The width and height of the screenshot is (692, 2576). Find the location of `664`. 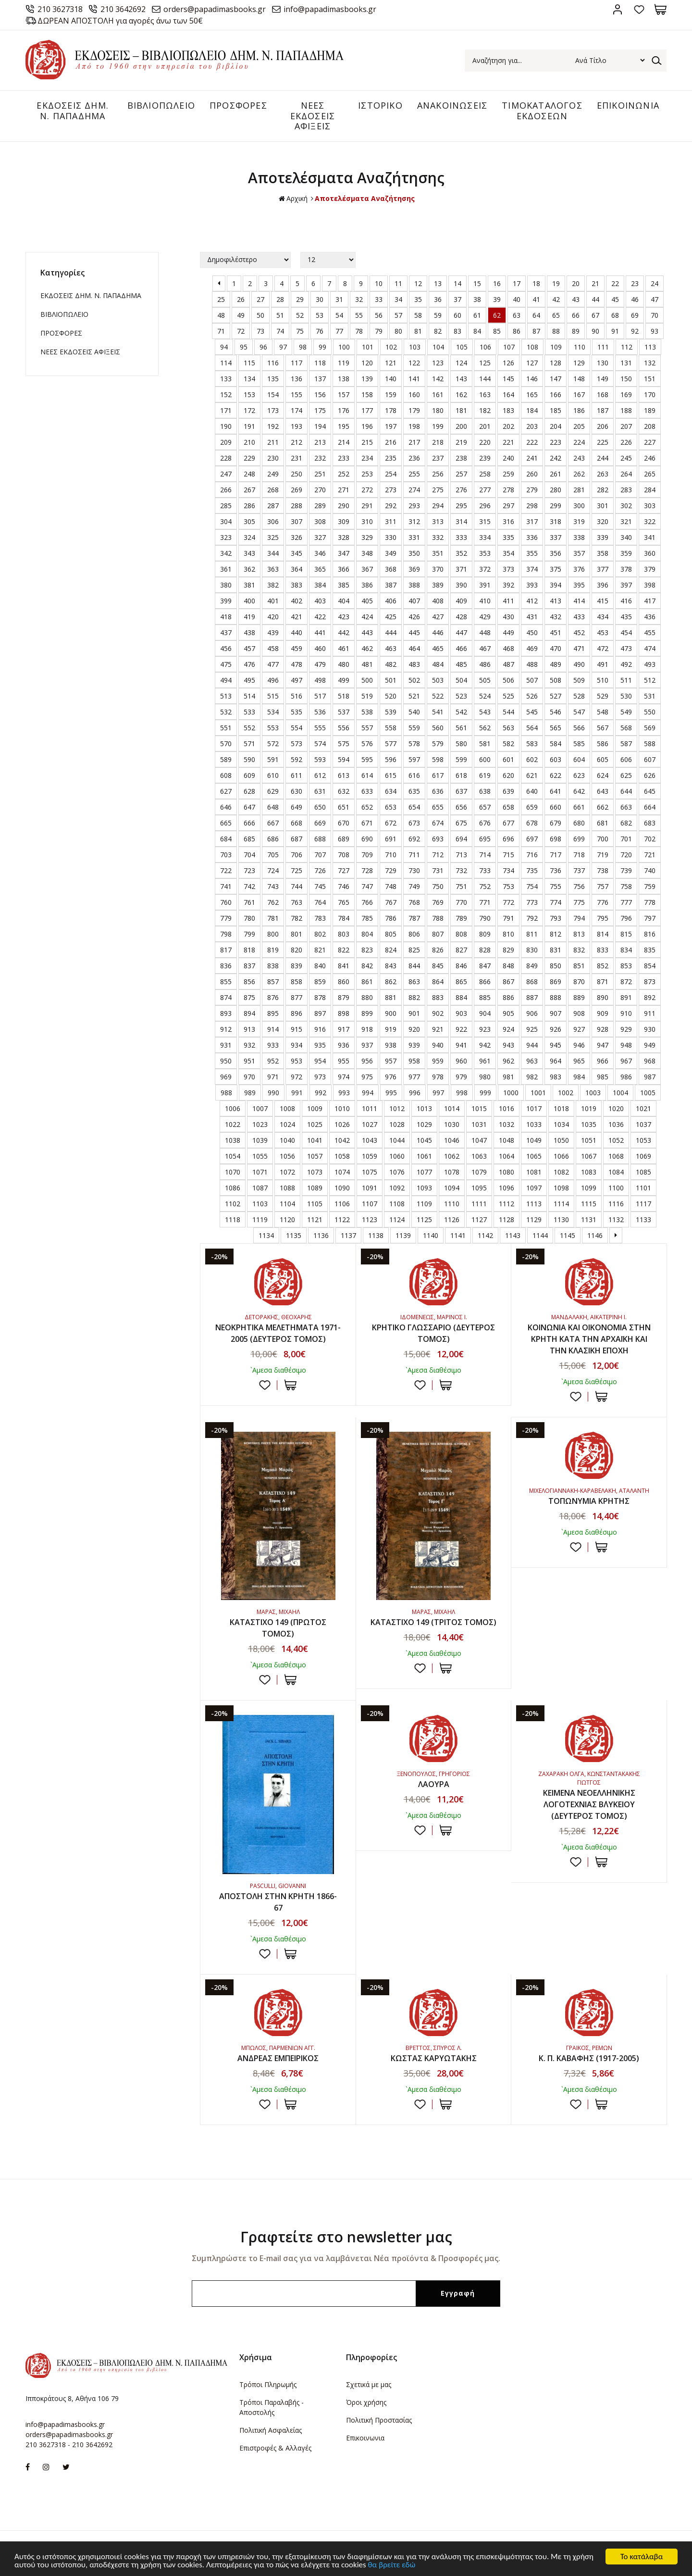

664 is located at coordinates (649, 807).